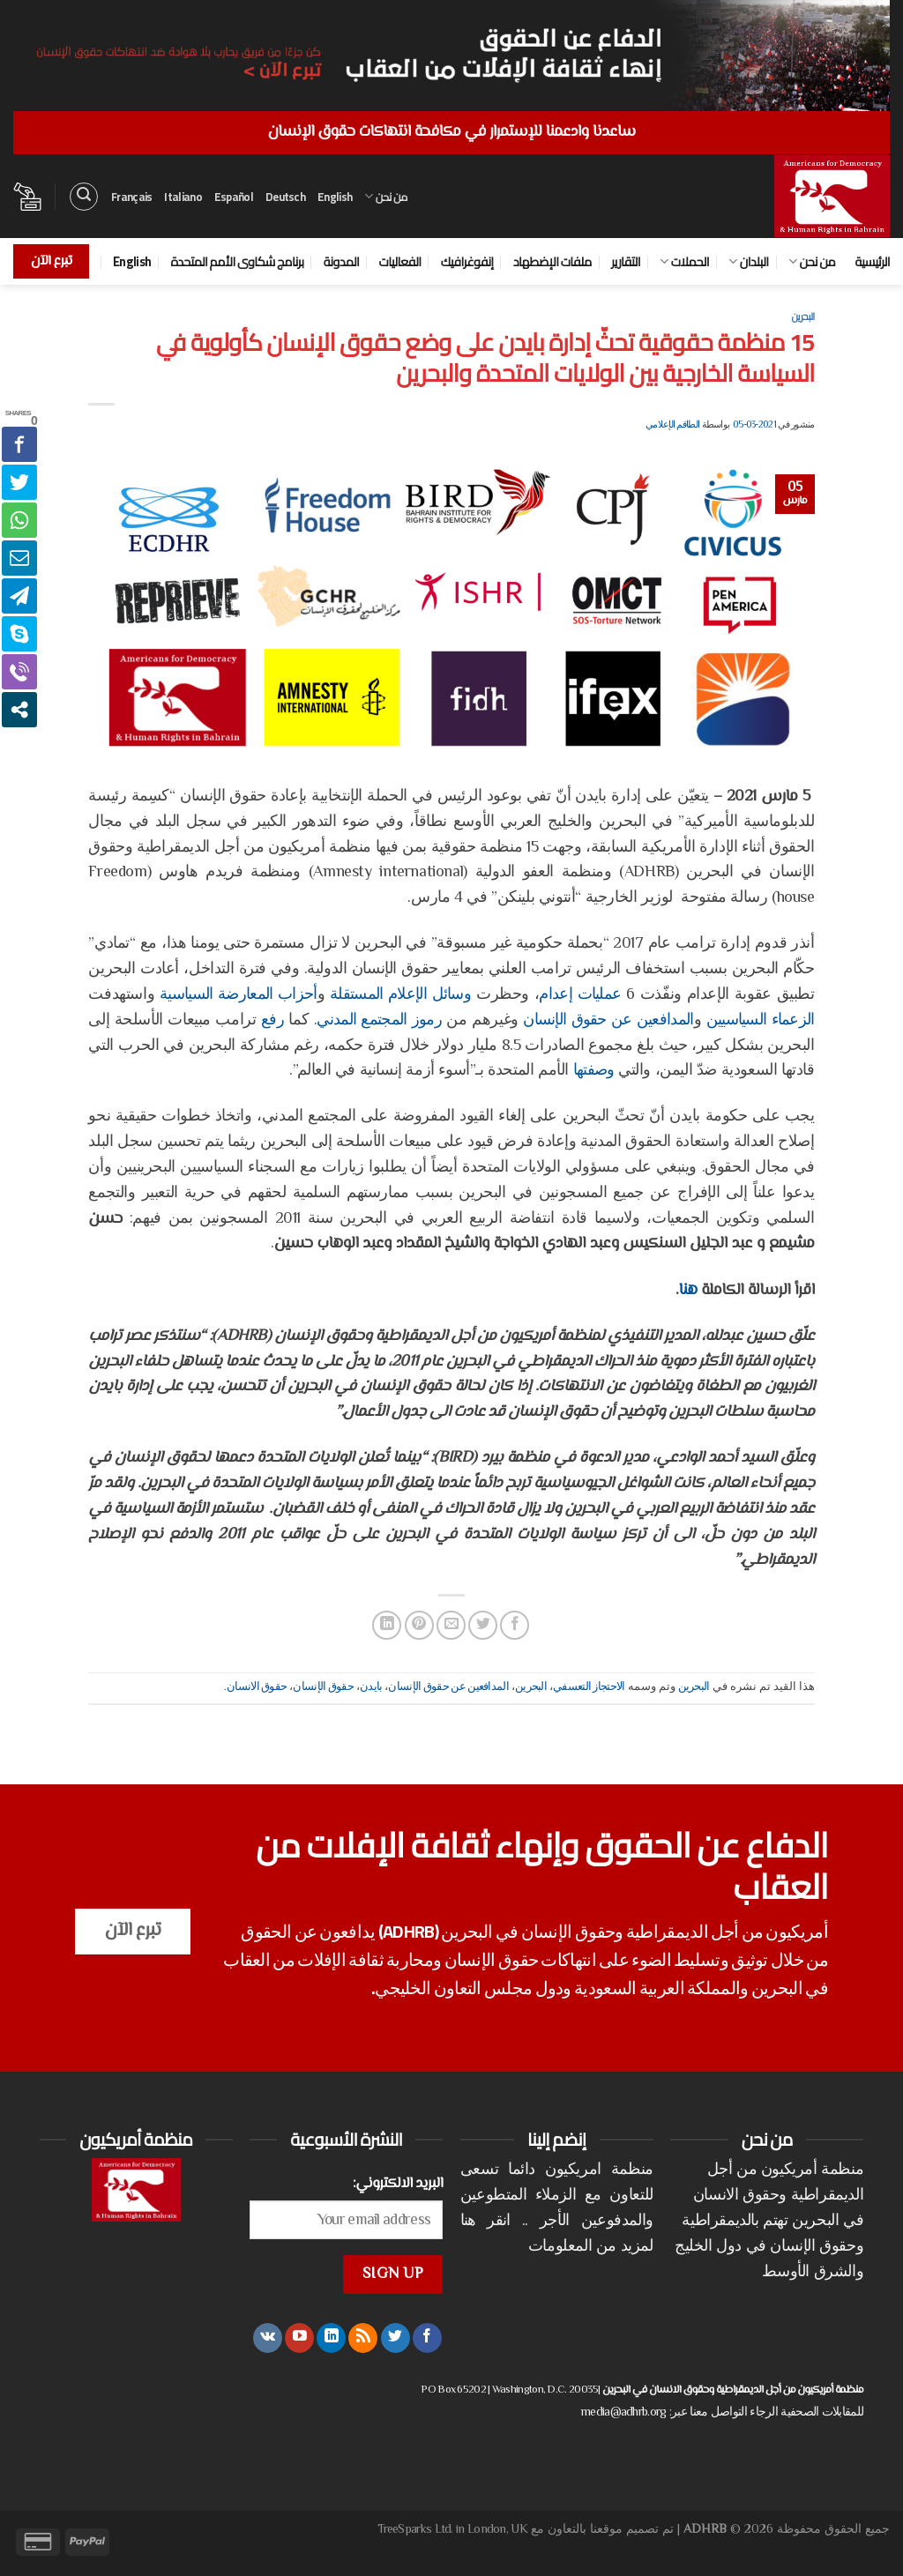  Describe the element at coordinates (672, 425) in the screenshot. I see `الطاقم الإعلامي` at that location.